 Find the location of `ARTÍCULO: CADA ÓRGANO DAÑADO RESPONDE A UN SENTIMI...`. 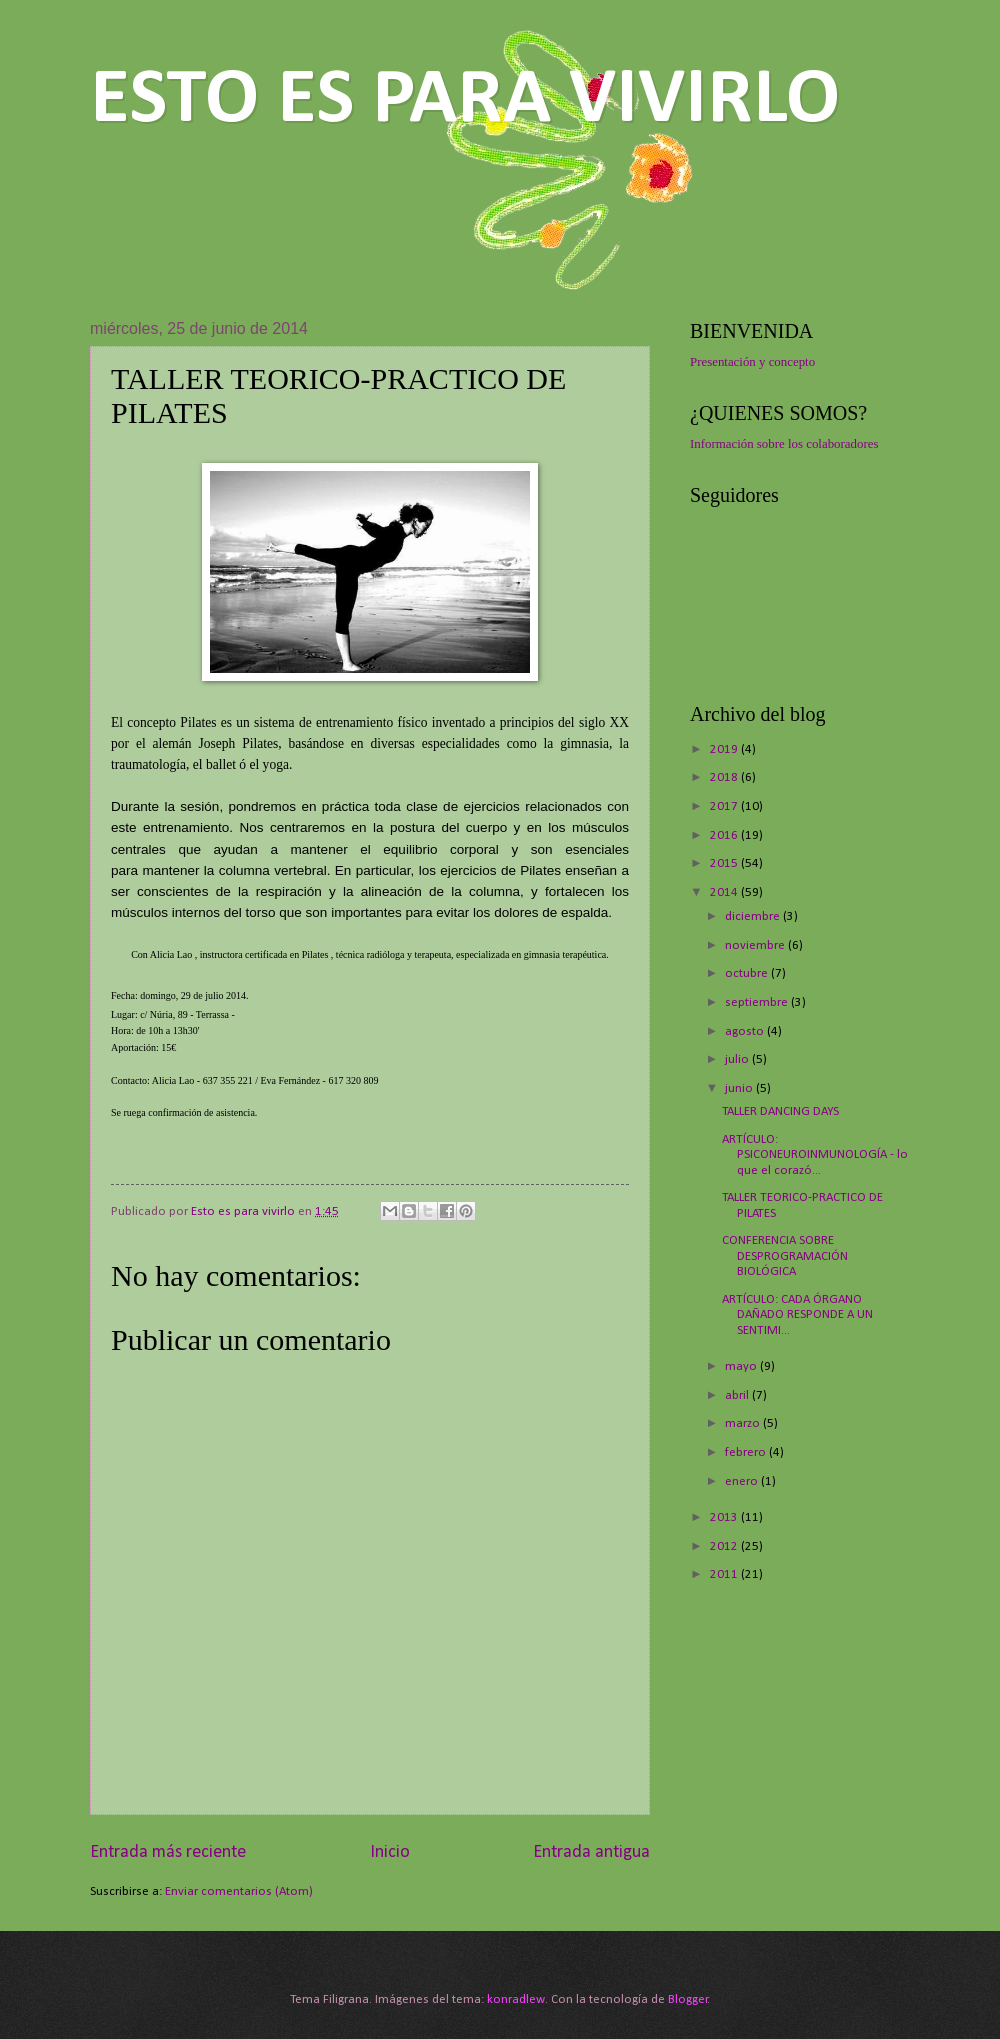

ARTÍCULO: CADA ÓRGANO DAÑADO RESPONDE A UN SENTIMI... is located at coordinates (797, 1315).